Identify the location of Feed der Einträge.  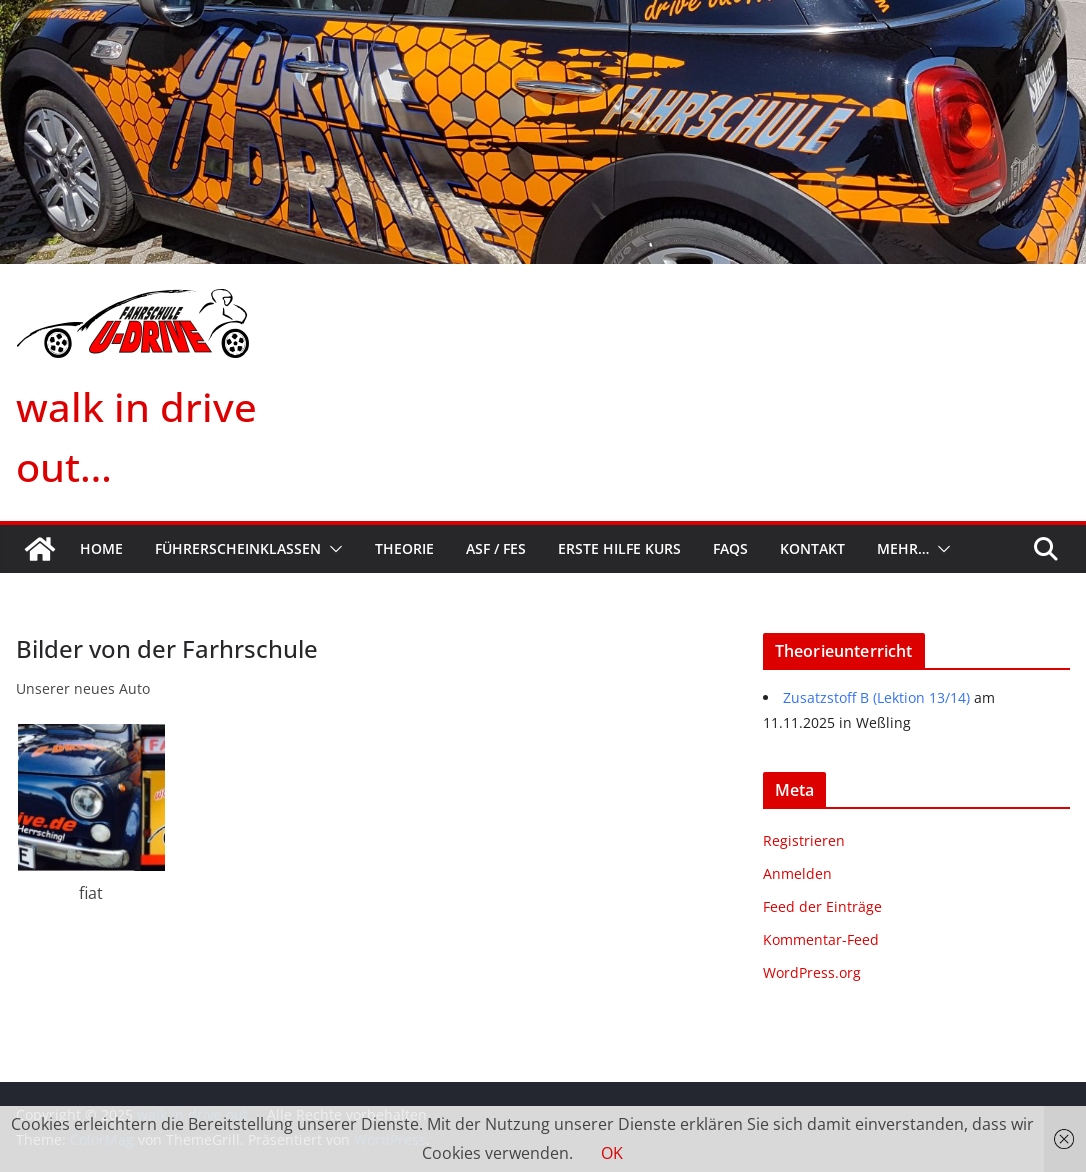
(822, 906).